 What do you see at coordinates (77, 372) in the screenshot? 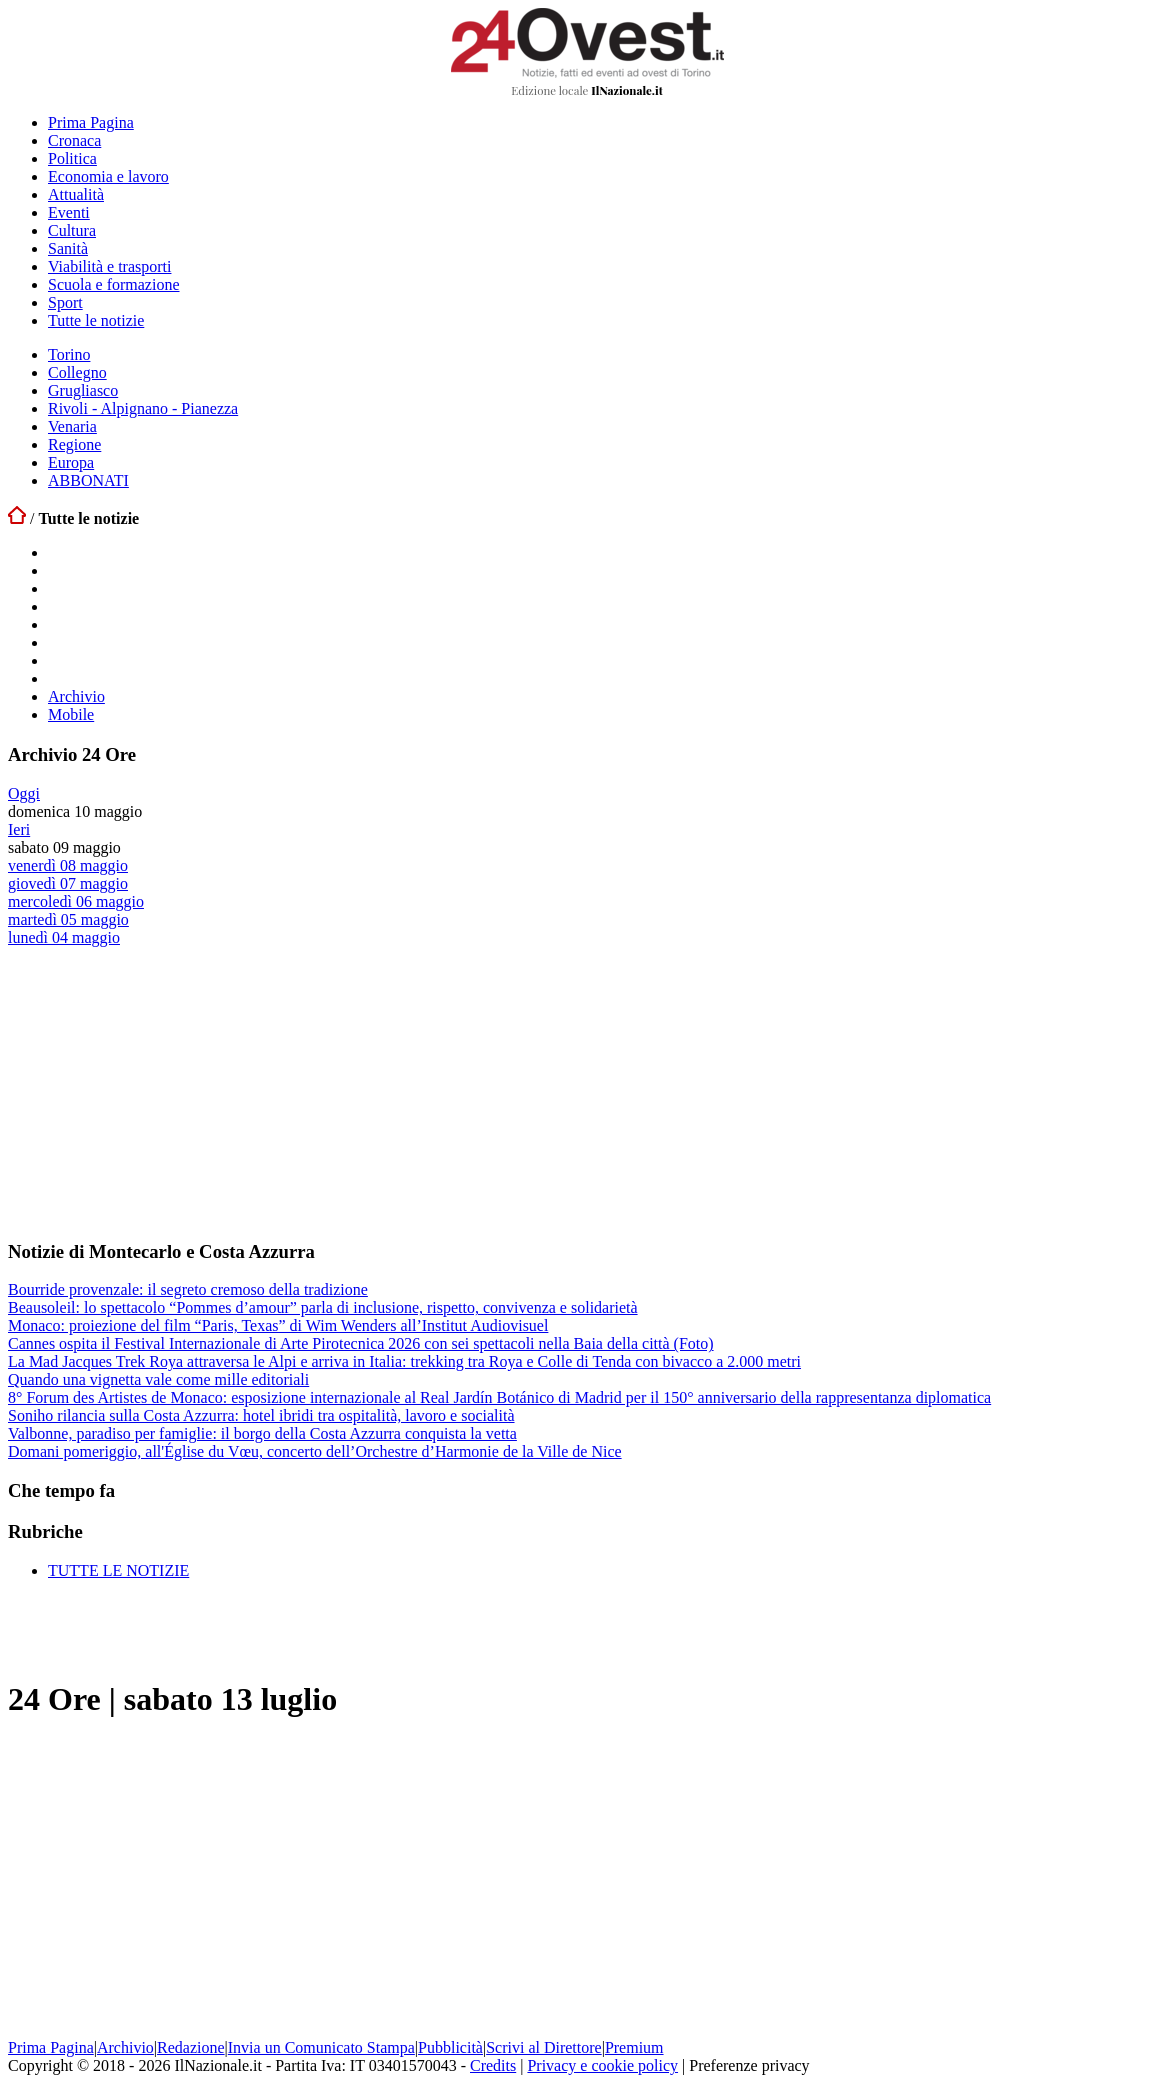
I see `Collegno` at bounding box center [77, 372].